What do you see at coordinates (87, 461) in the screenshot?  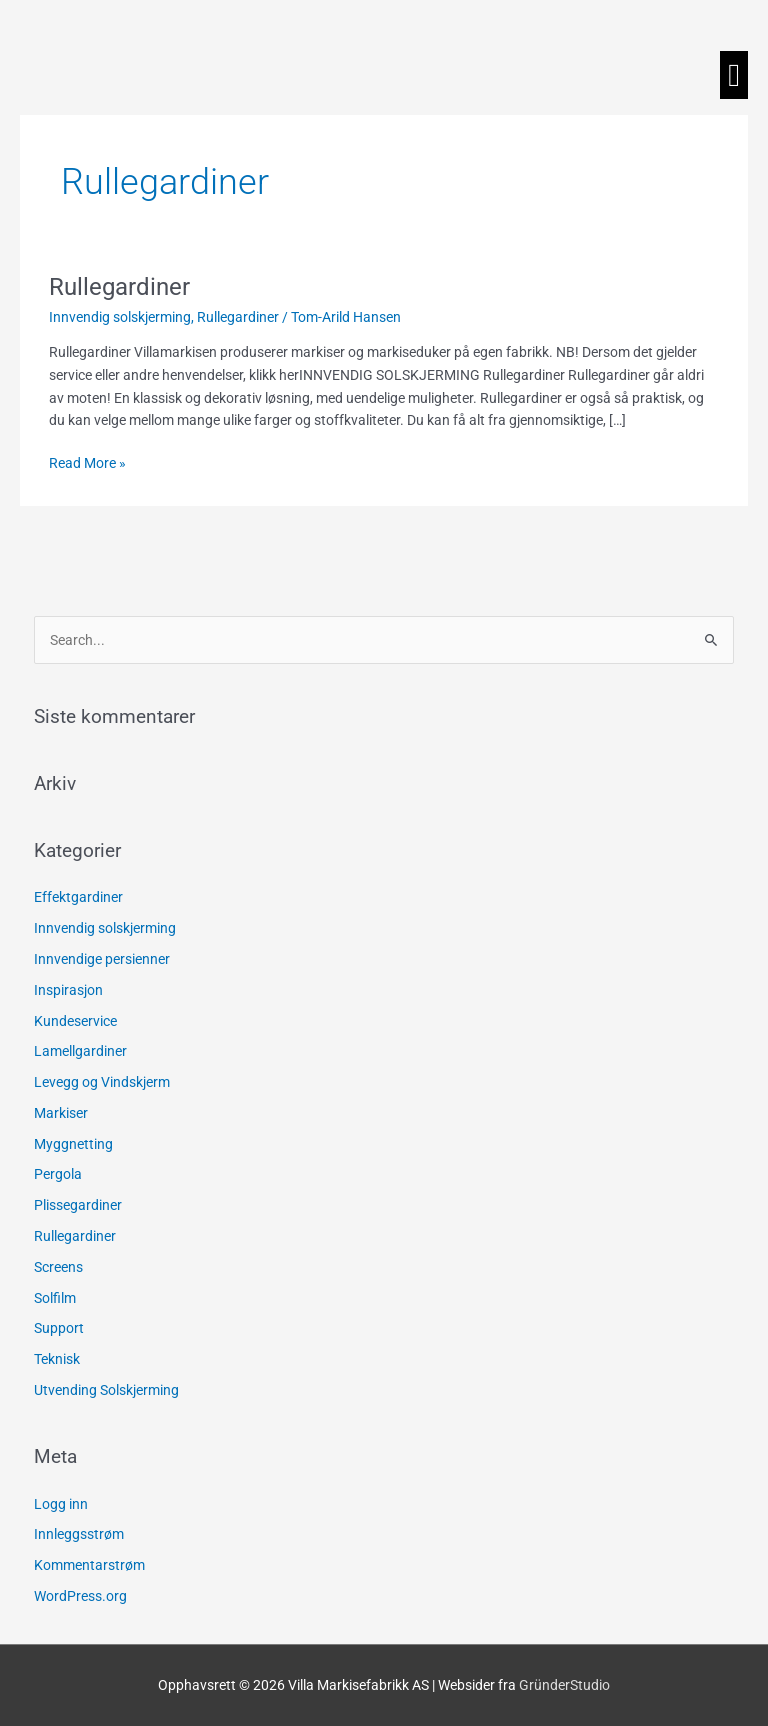 I see `Read More »` at bounding box center [87, 461].